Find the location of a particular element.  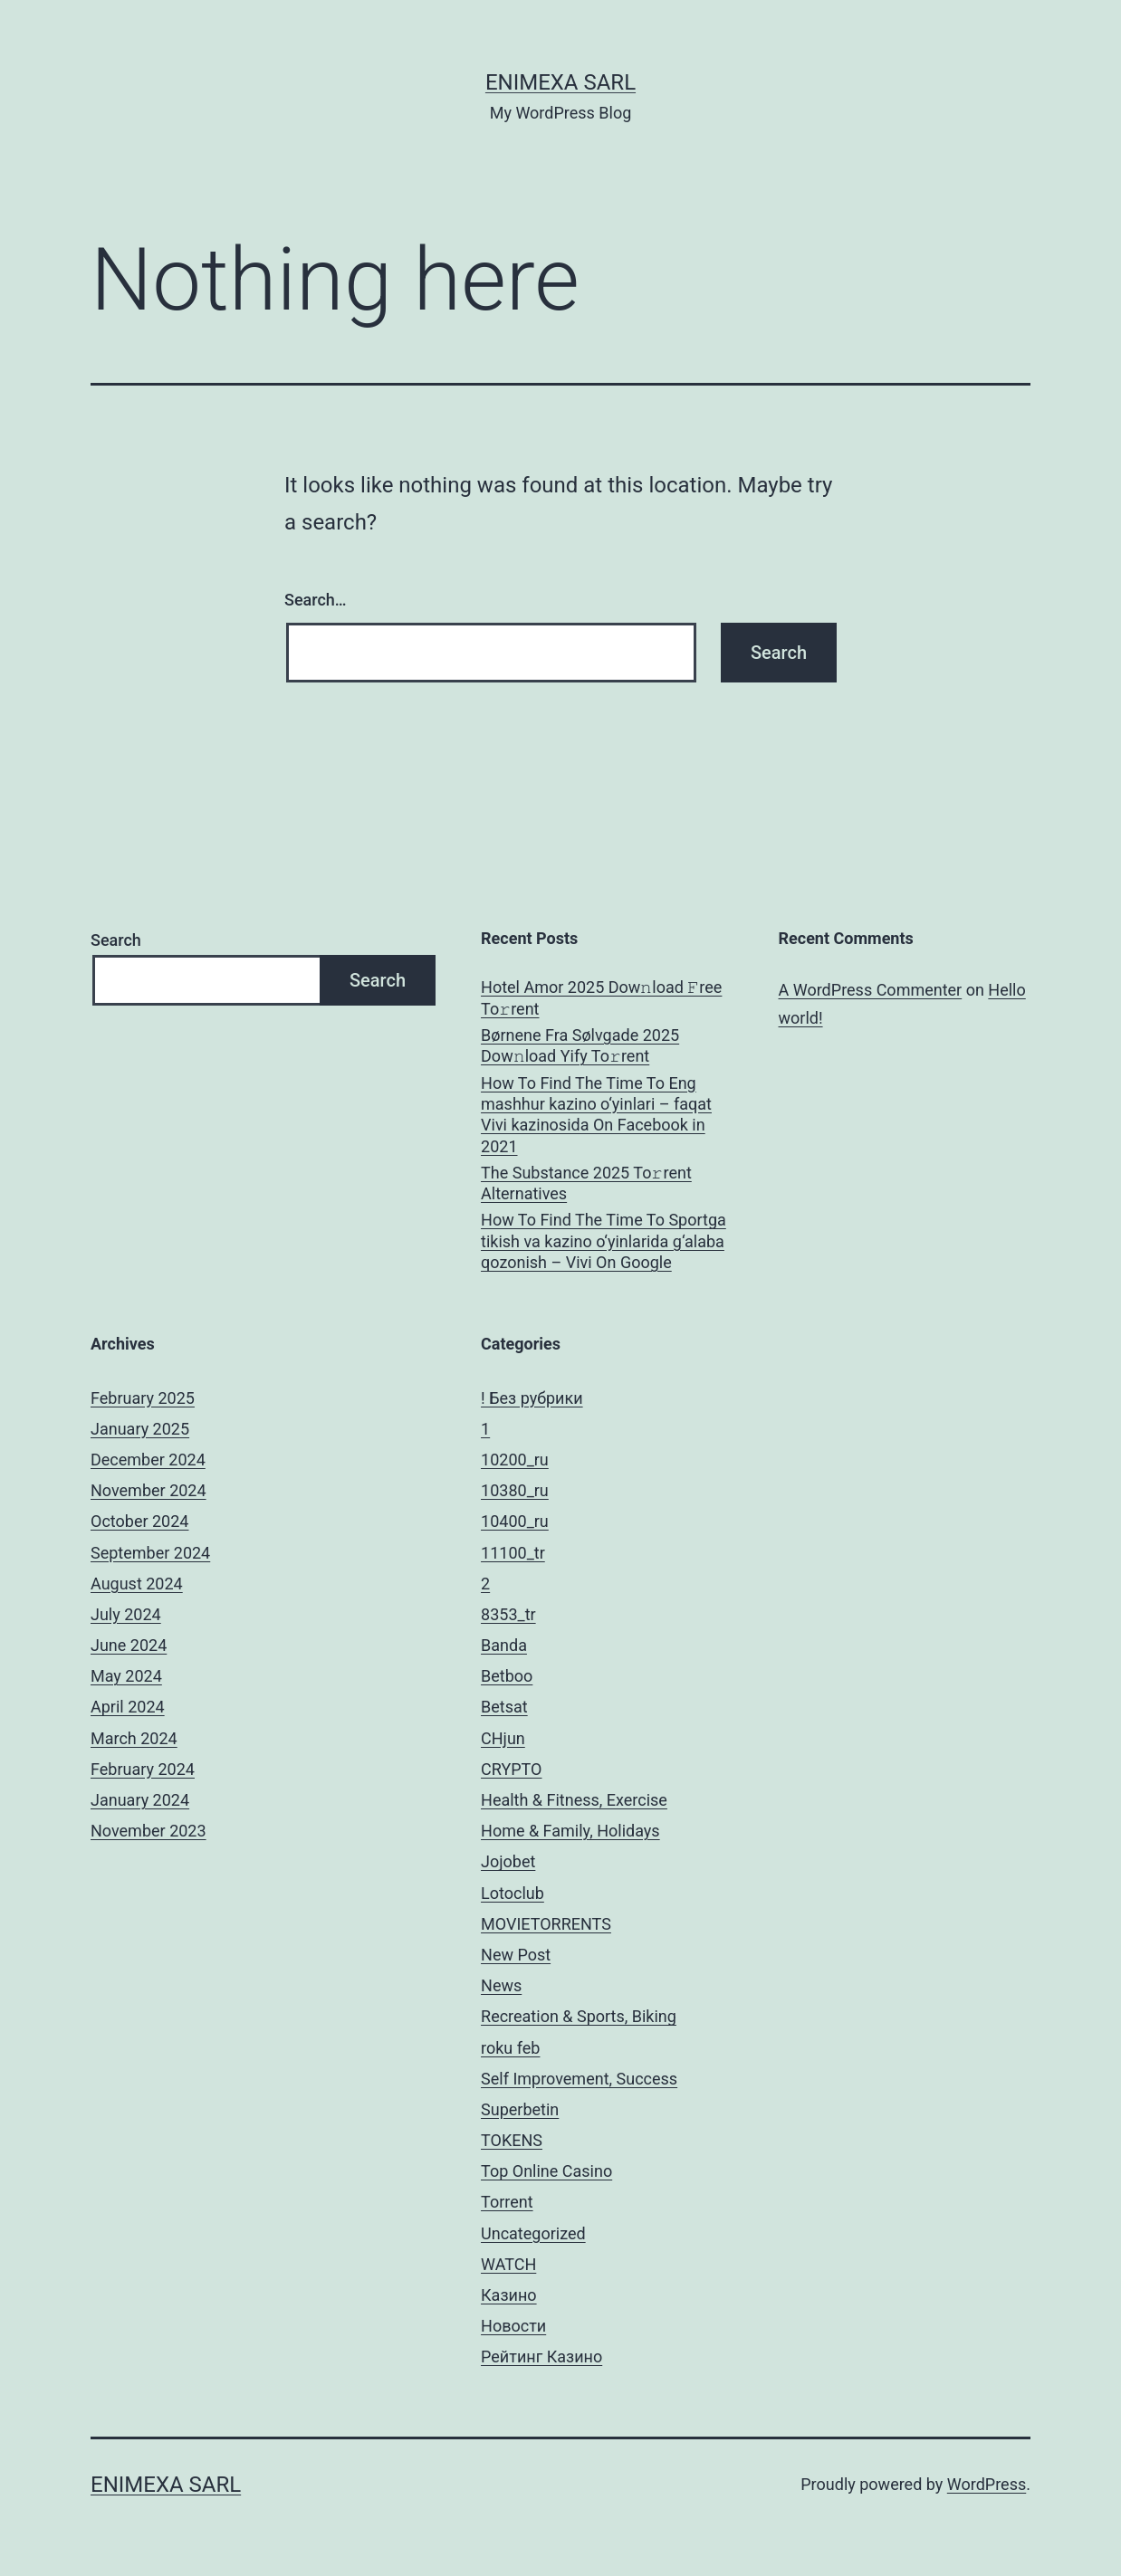

MOVIETORRENTS is located at coordinates (546, 1923).